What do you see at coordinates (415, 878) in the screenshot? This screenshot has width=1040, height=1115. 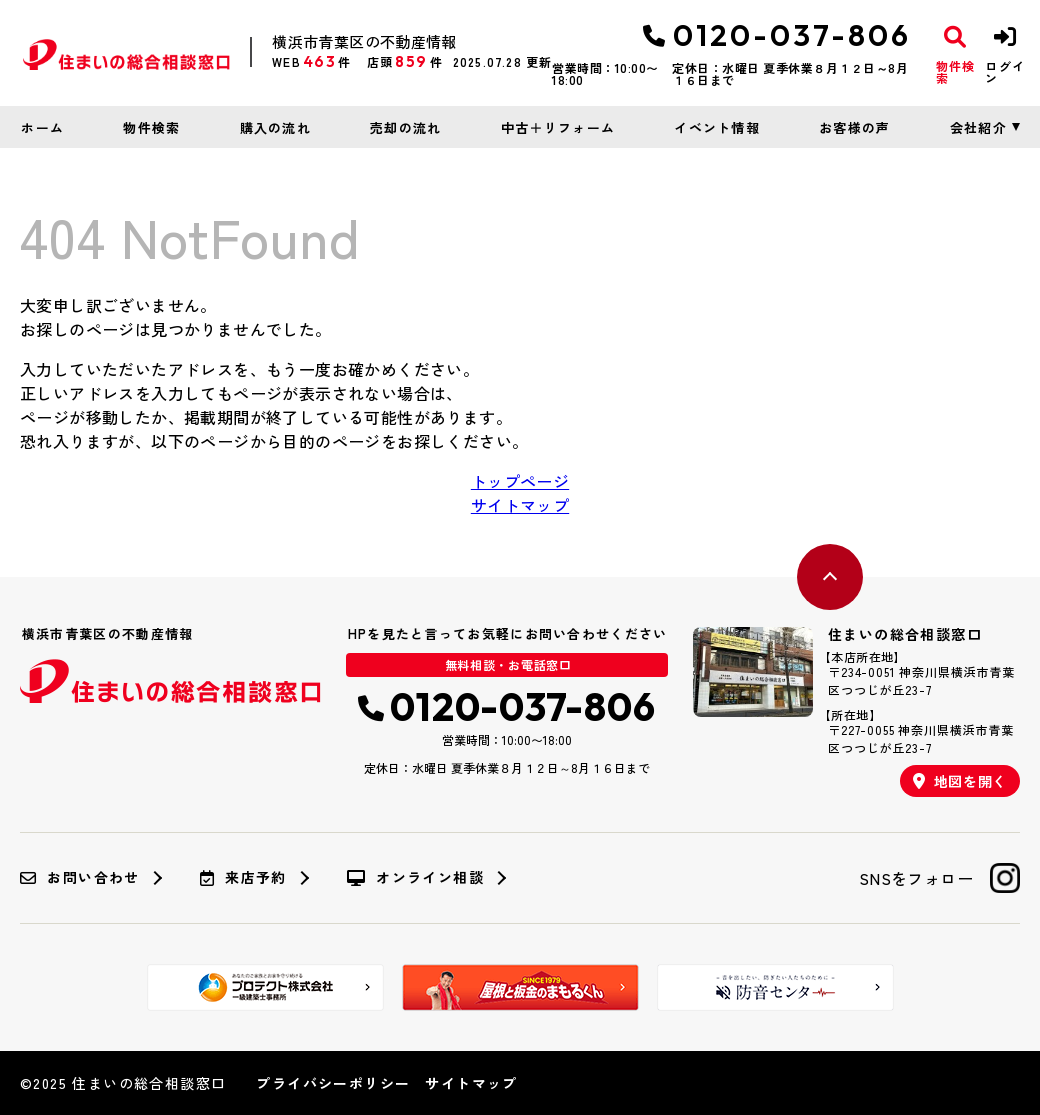 I see `オンライン相談` at bounding box center [415, 878].